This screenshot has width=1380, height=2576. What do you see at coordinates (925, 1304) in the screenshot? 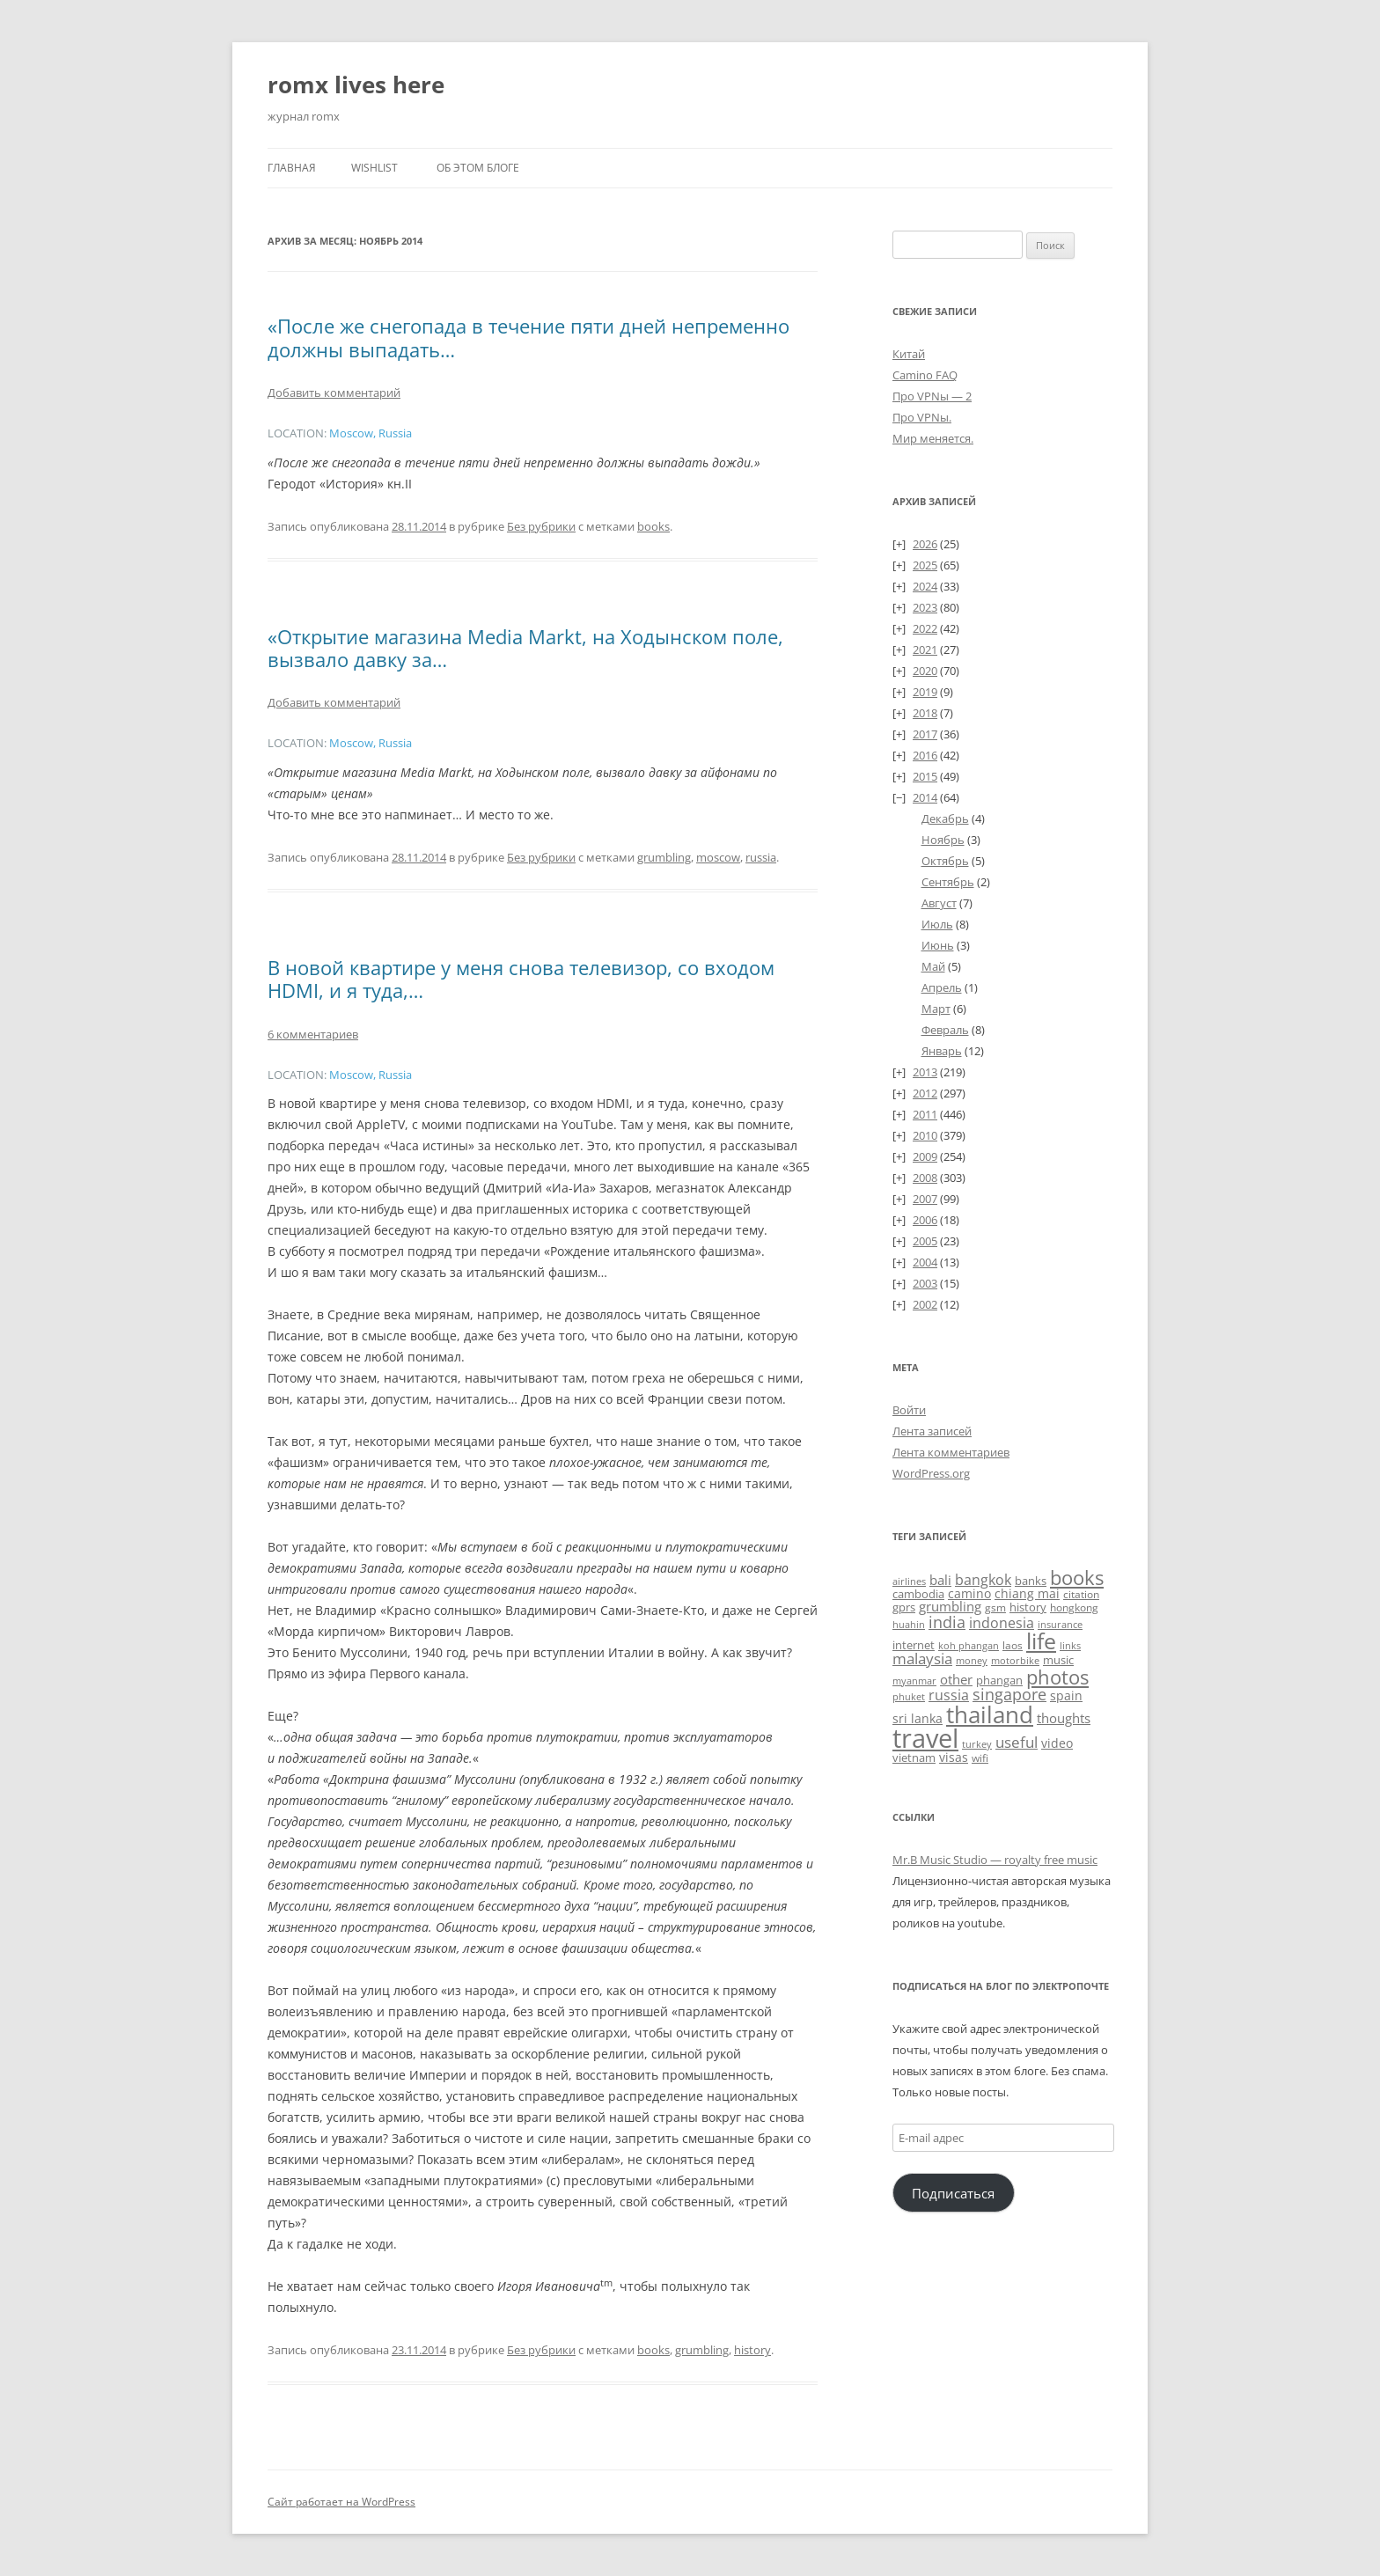
I see `2002` at bounding box center [925, 1304].